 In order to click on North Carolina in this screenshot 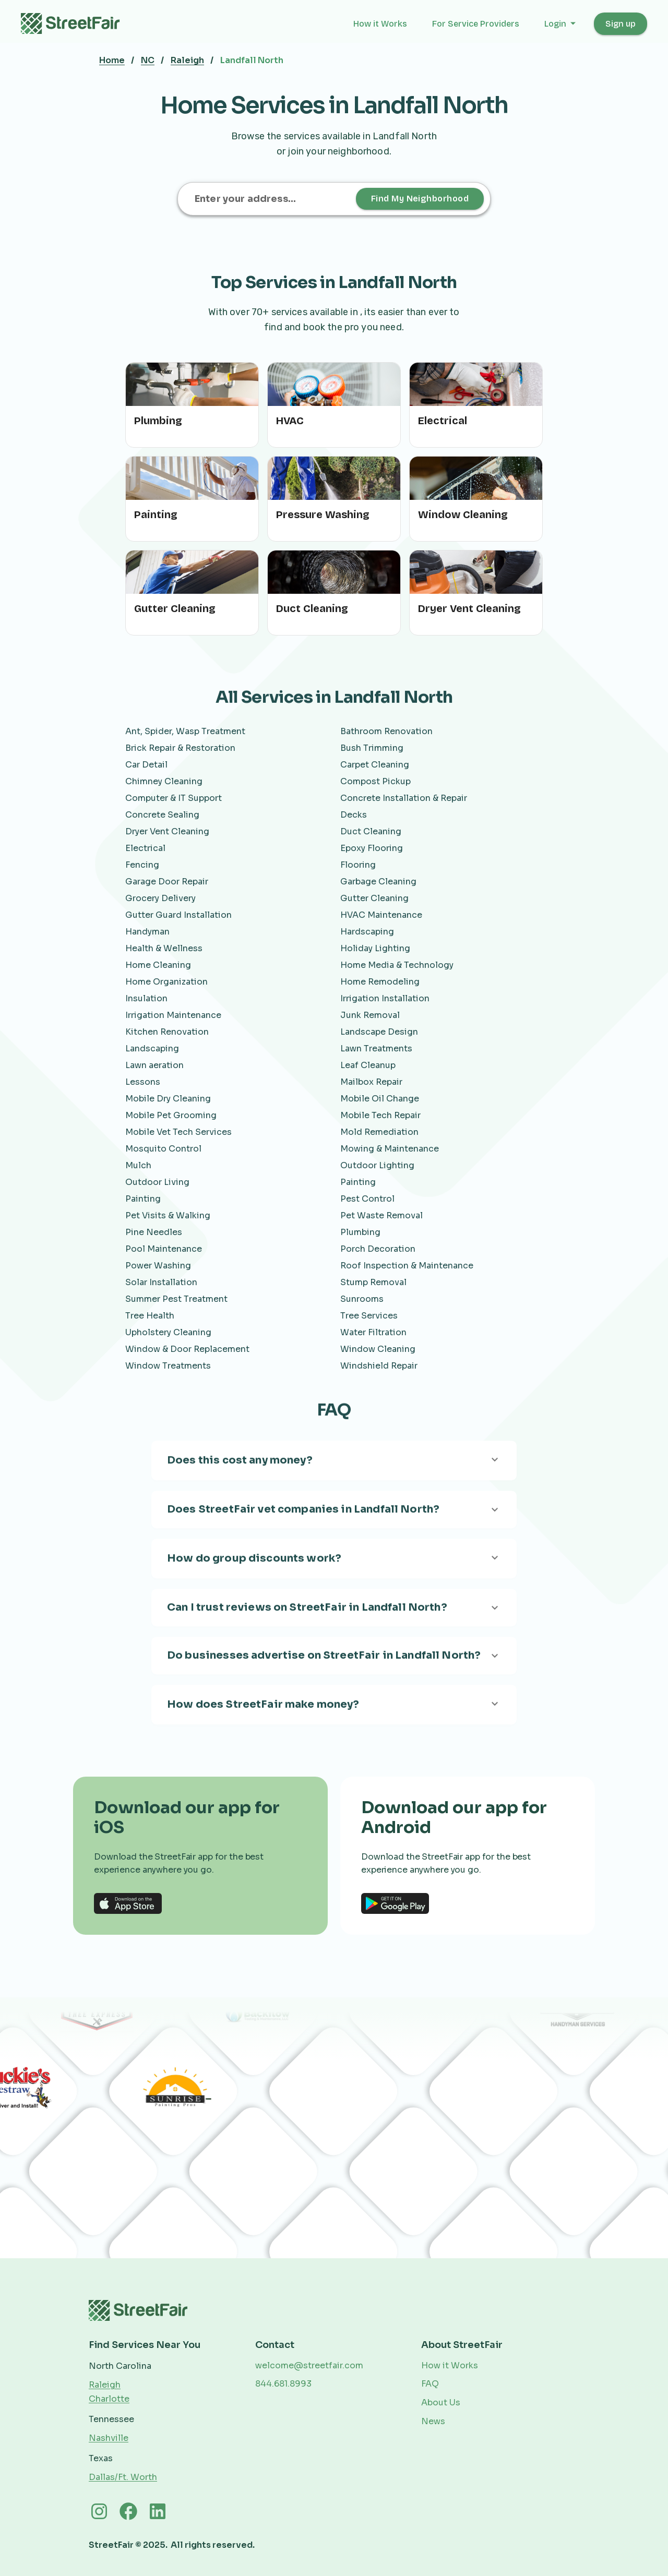, I will do `click(120, 2366)`.